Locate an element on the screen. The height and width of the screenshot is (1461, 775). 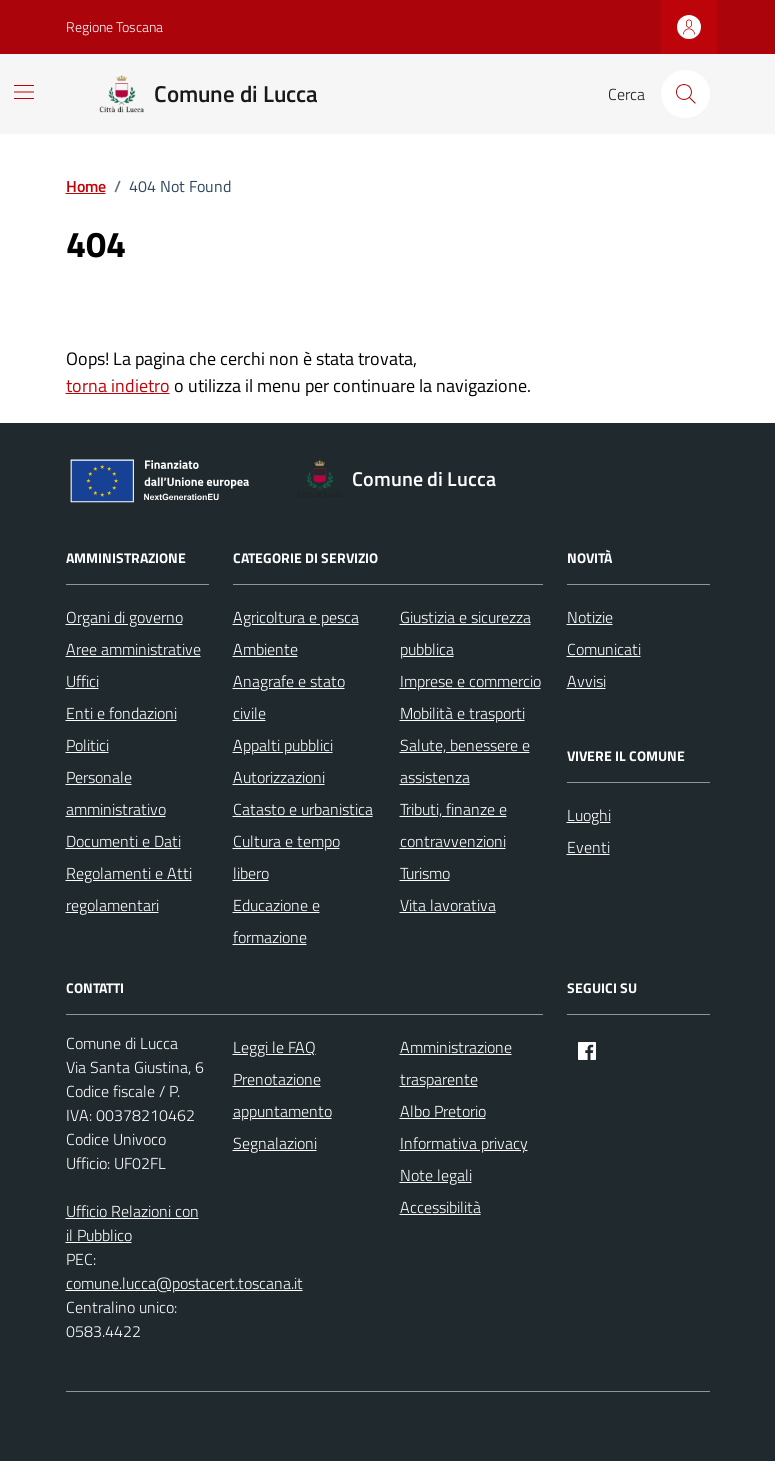
Enti e fondazioni is located at coordinates (121, 713).